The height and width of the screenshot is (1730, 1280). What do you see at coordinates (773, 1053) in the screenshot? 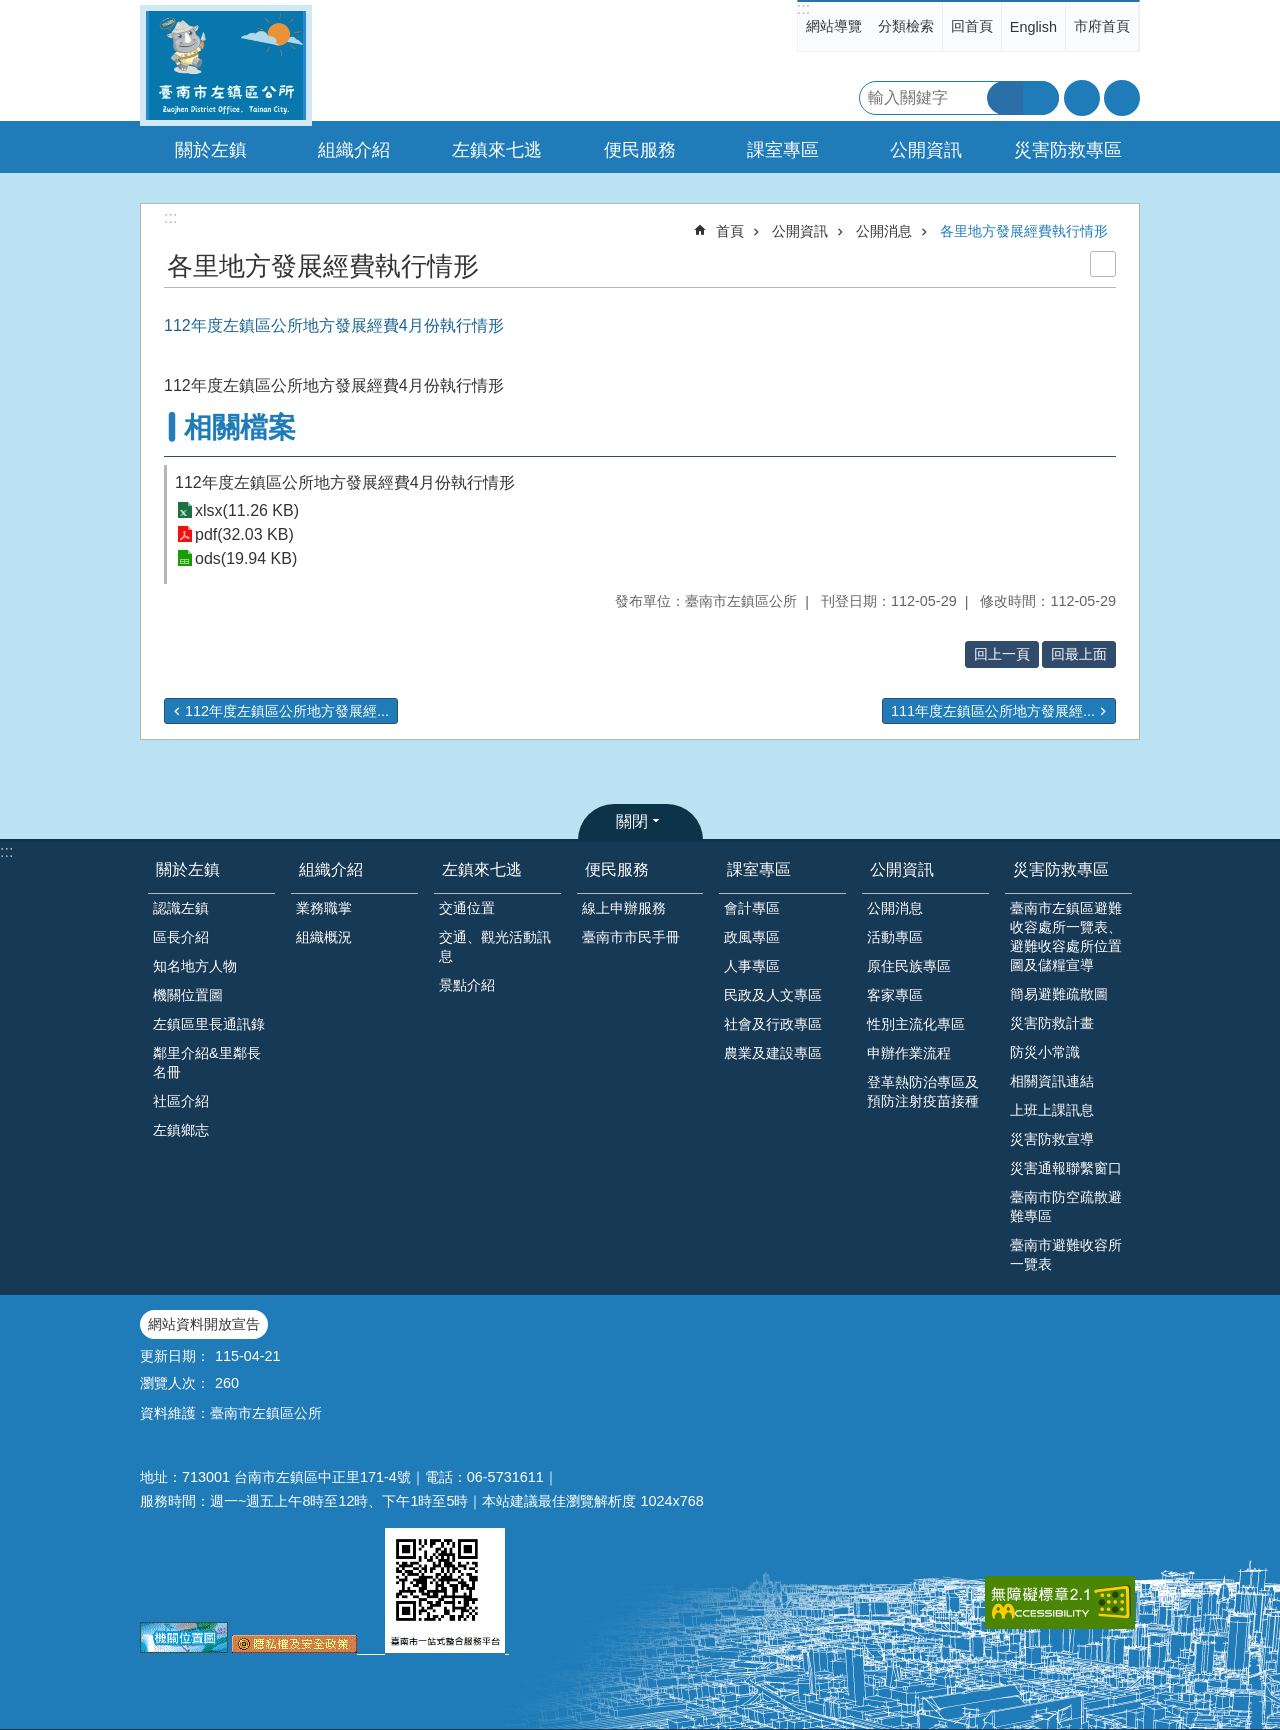
I see `農業及建設專區` at bounding box center [773, 1053].